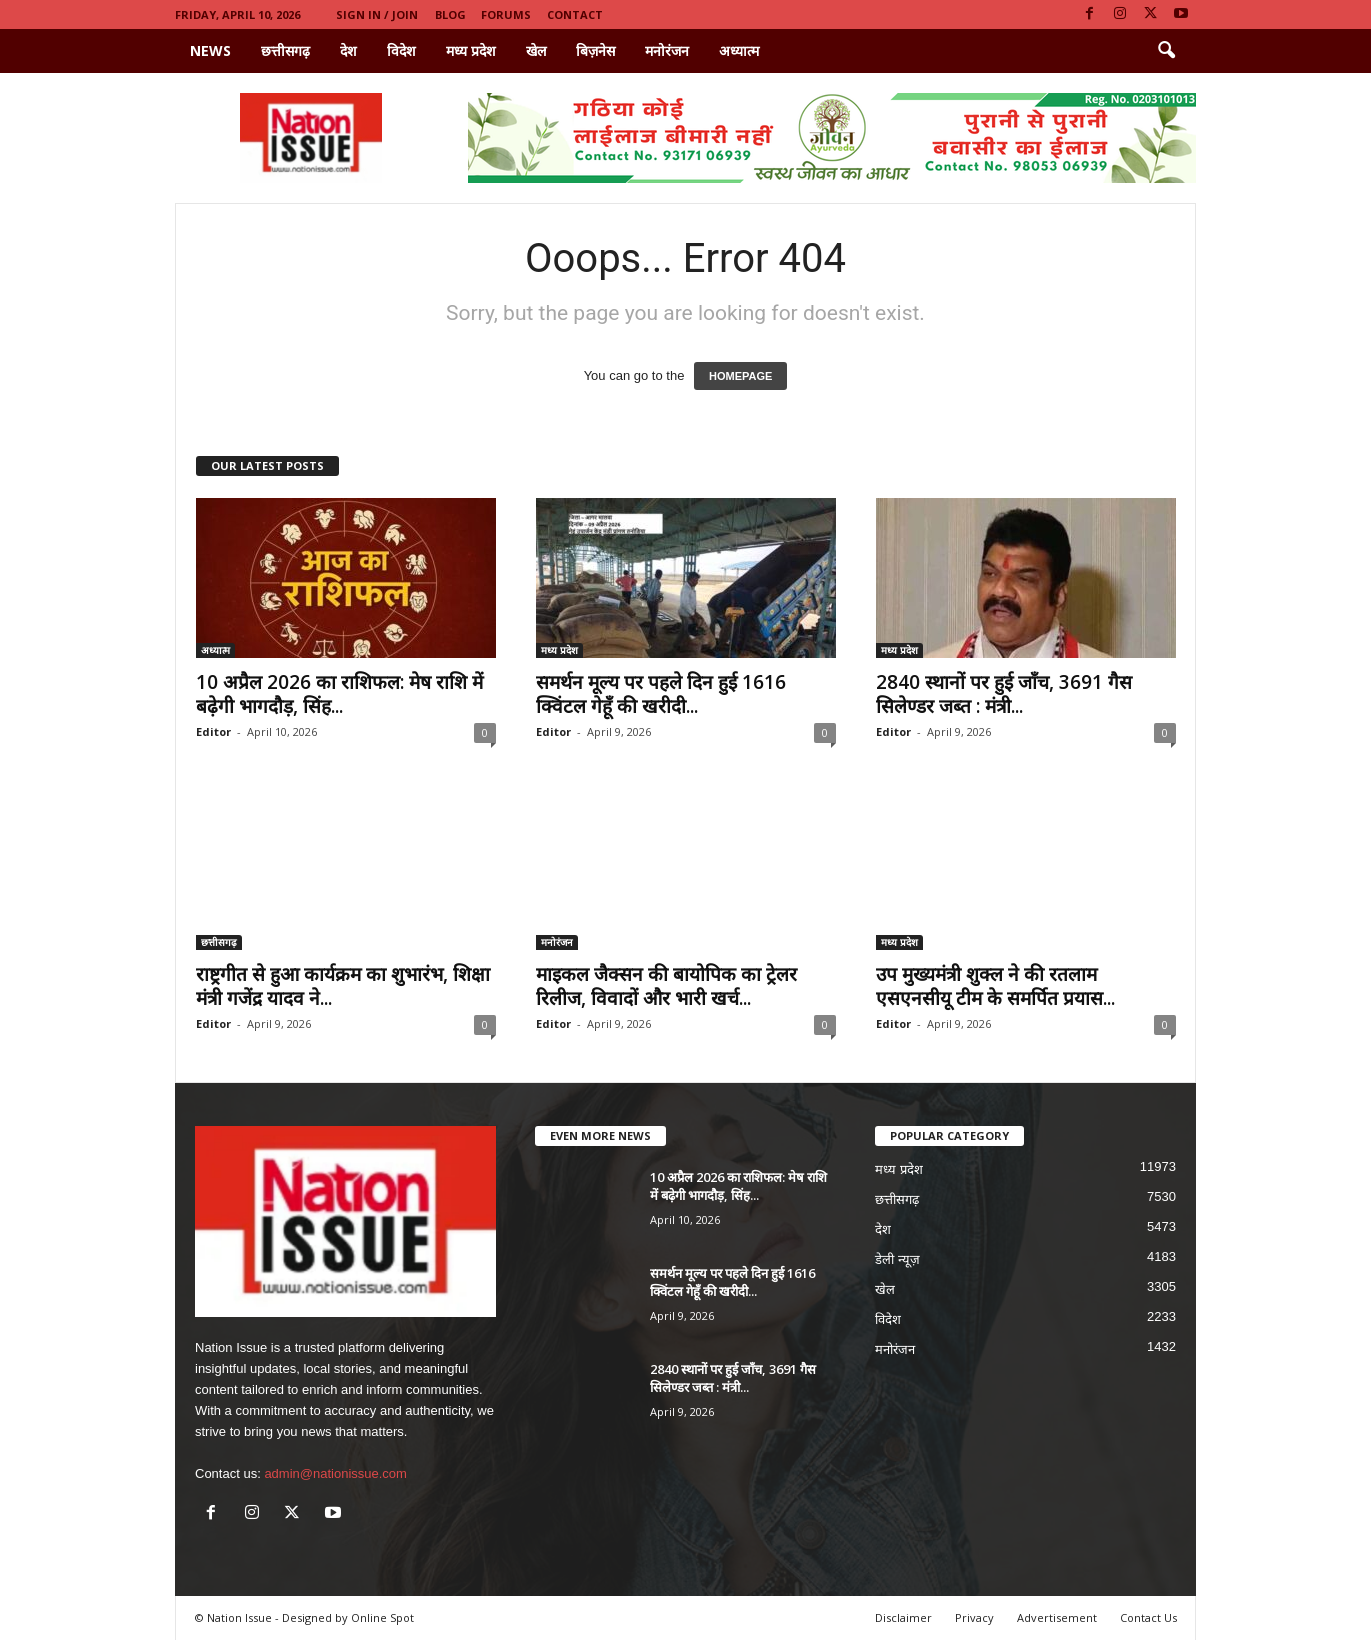 Image resolution: width=1371 pixels, height=1640 pixels. What do you see at coordinates (666, 986) in the screenshot?
I see `माइकल जैक्सन की बायोपिक का ट्रेलर रिलीज, विवादों और भारी खर्च...` at bounding box center [666, 986].